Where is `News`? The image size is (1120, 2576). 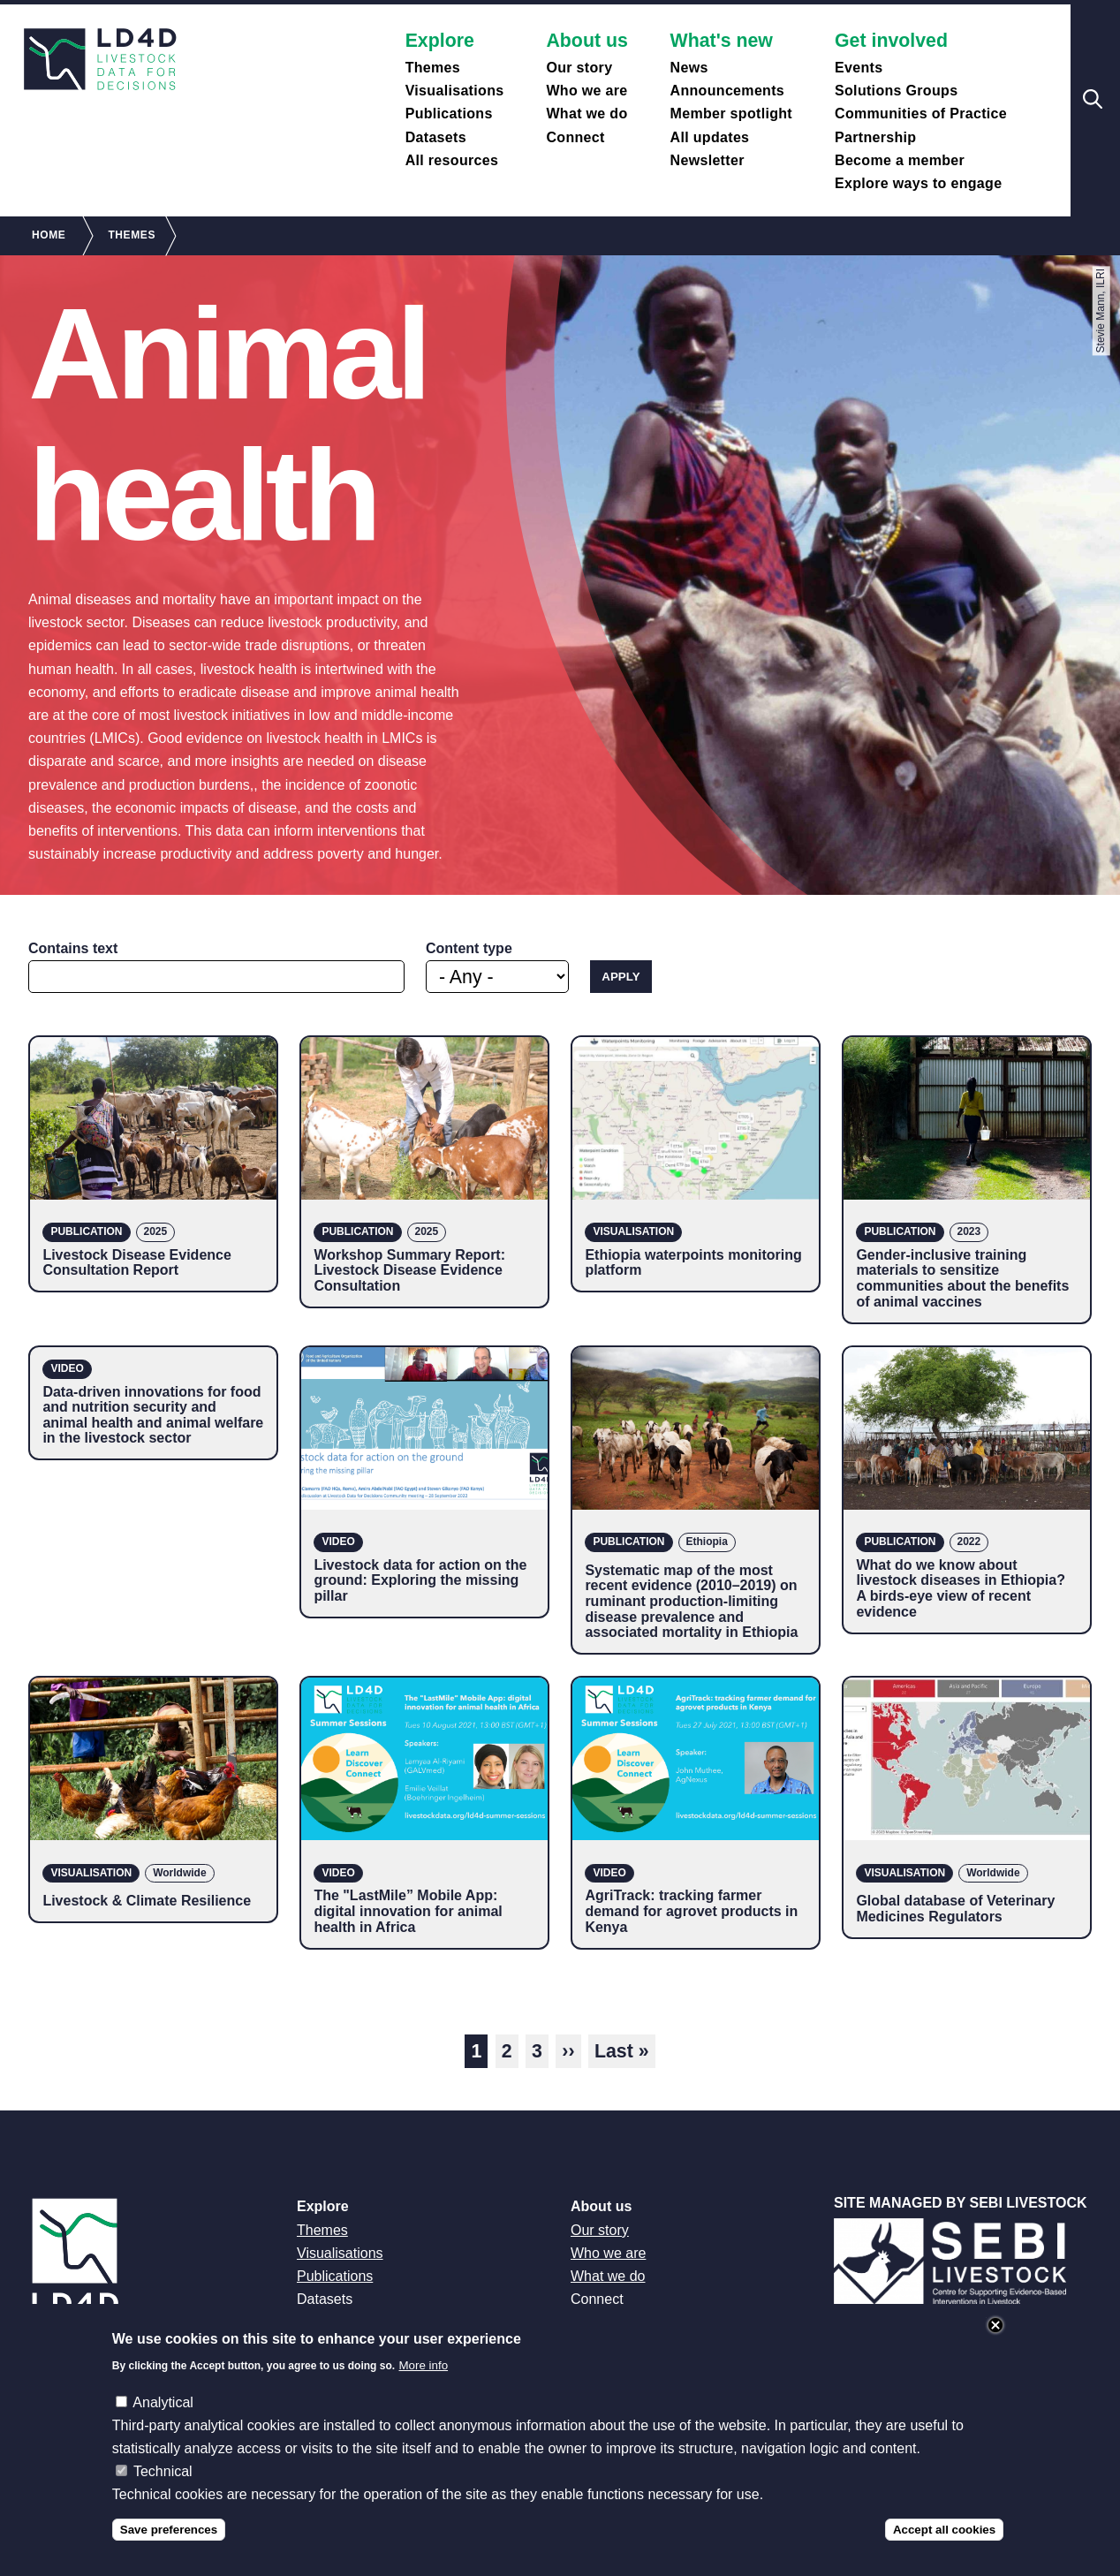
News is located at coordinates (689, 67).